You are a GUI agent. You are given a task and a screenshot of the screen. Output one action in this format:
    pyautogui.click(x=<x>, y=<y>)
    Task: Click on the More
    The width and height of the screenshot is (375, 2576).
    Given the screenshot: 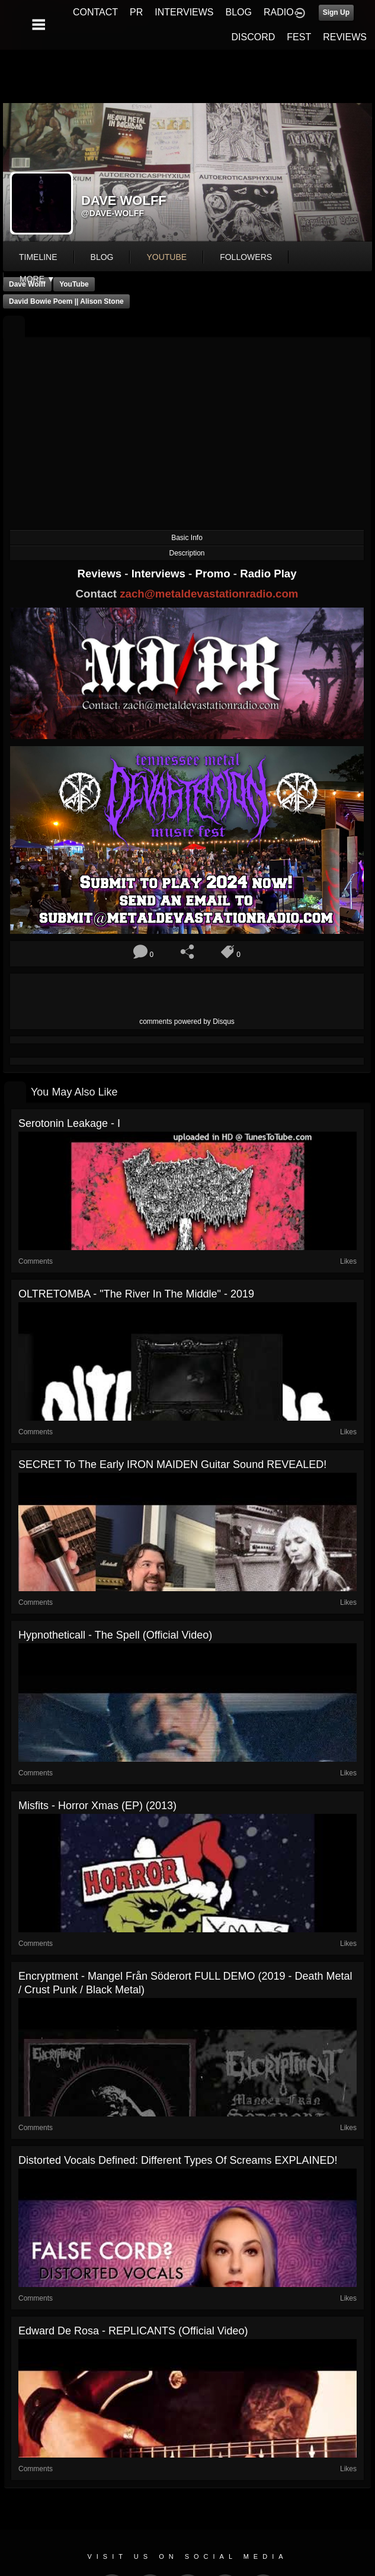 What is the action you would take?
    pyautogui.click(x=37, y=279)
    